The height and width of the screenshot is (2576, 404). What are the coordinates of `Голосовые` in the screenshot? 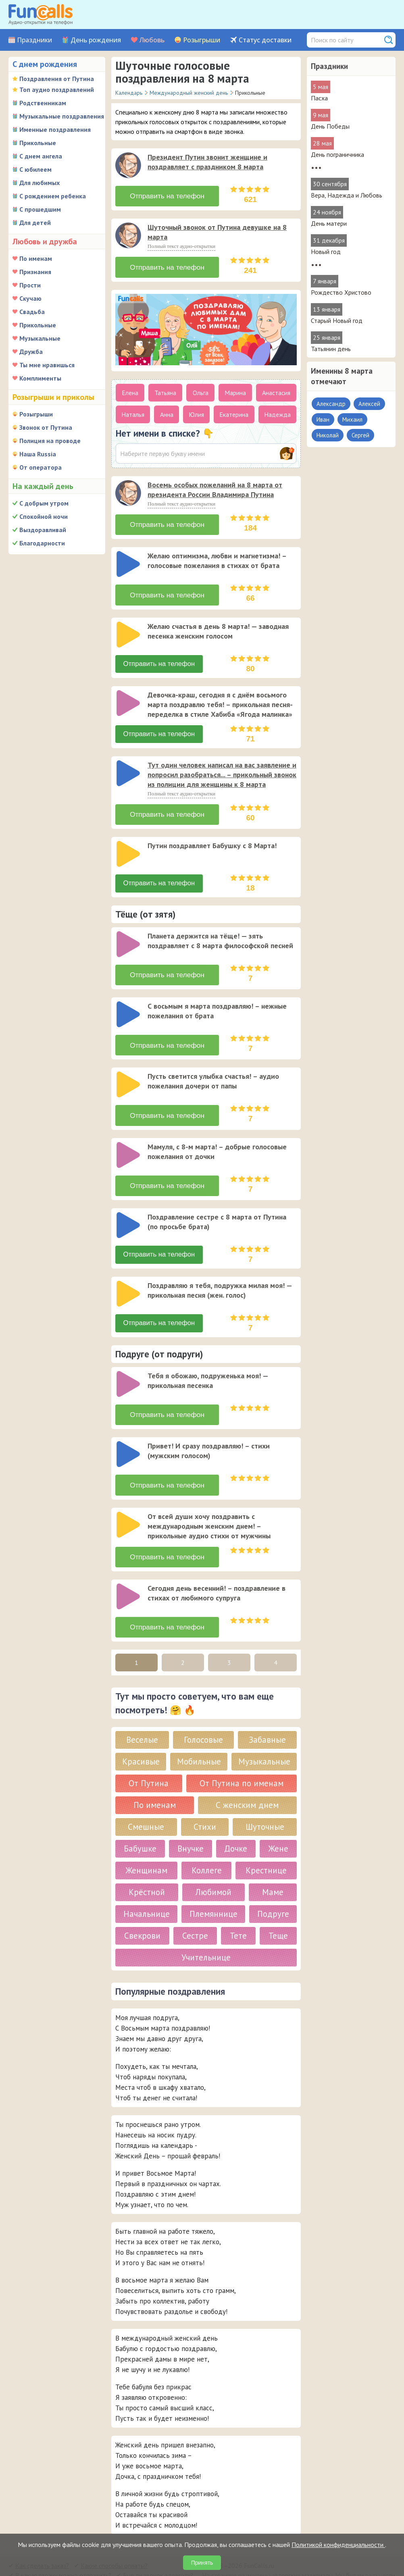 It's located at (203, 1712).